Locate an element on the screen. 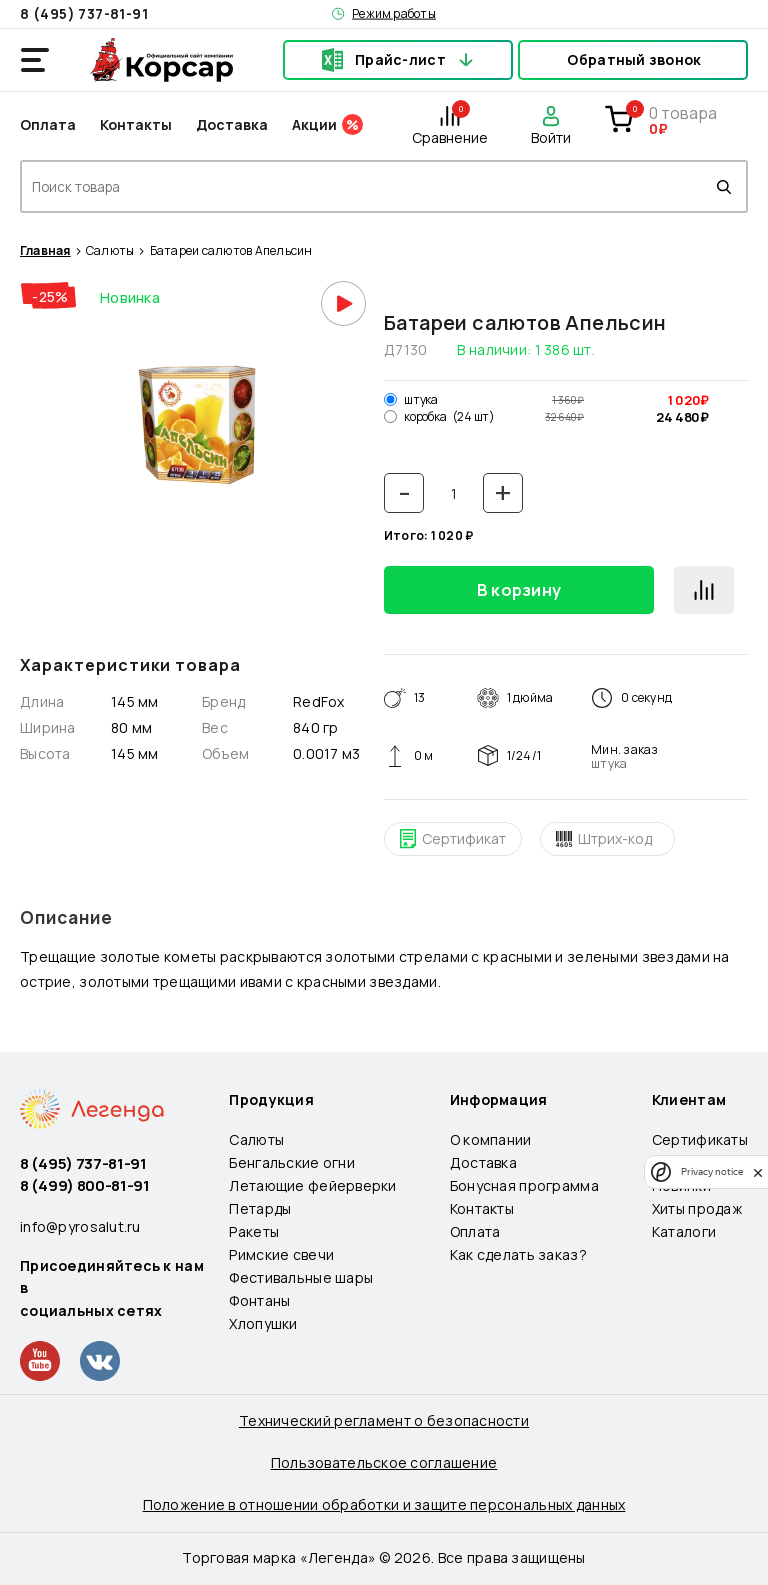 The width and height of the screenshot is (768, 1585). Положение в отношении обработки и защите персональных данных is located at coordinates (384, 1504).